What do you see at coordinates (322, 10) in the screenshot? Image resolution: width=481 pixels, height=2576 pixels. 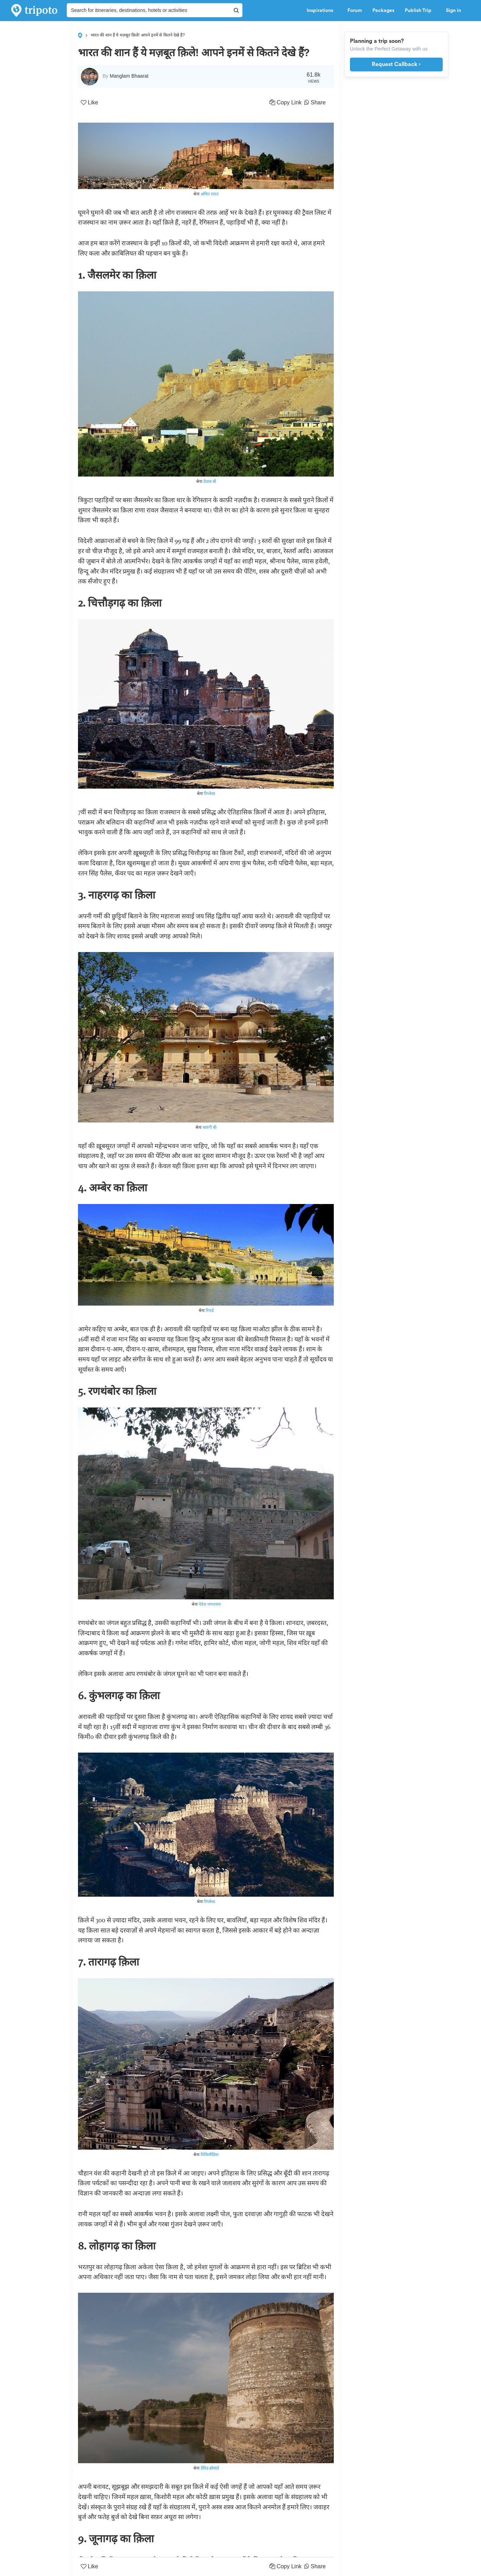 I see `Inspirations [button]` at bounding box center [322, 10].